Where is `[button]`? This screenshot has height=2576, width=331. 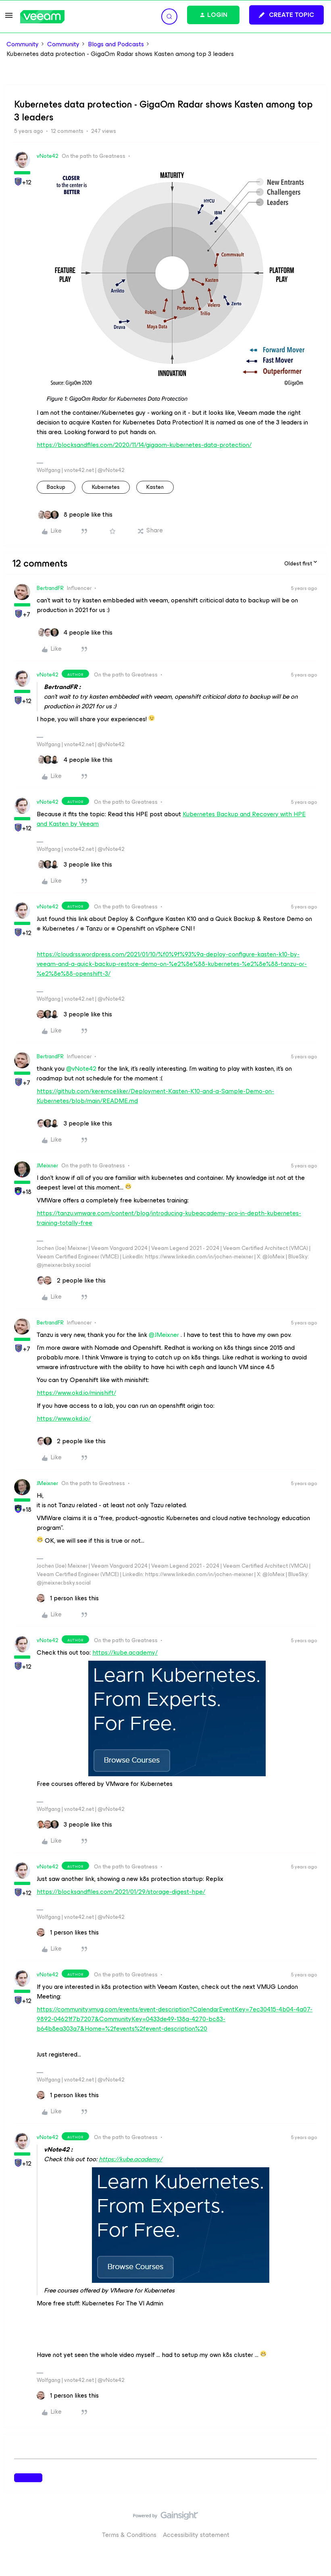 [button] is located at coordinates (9, 17).